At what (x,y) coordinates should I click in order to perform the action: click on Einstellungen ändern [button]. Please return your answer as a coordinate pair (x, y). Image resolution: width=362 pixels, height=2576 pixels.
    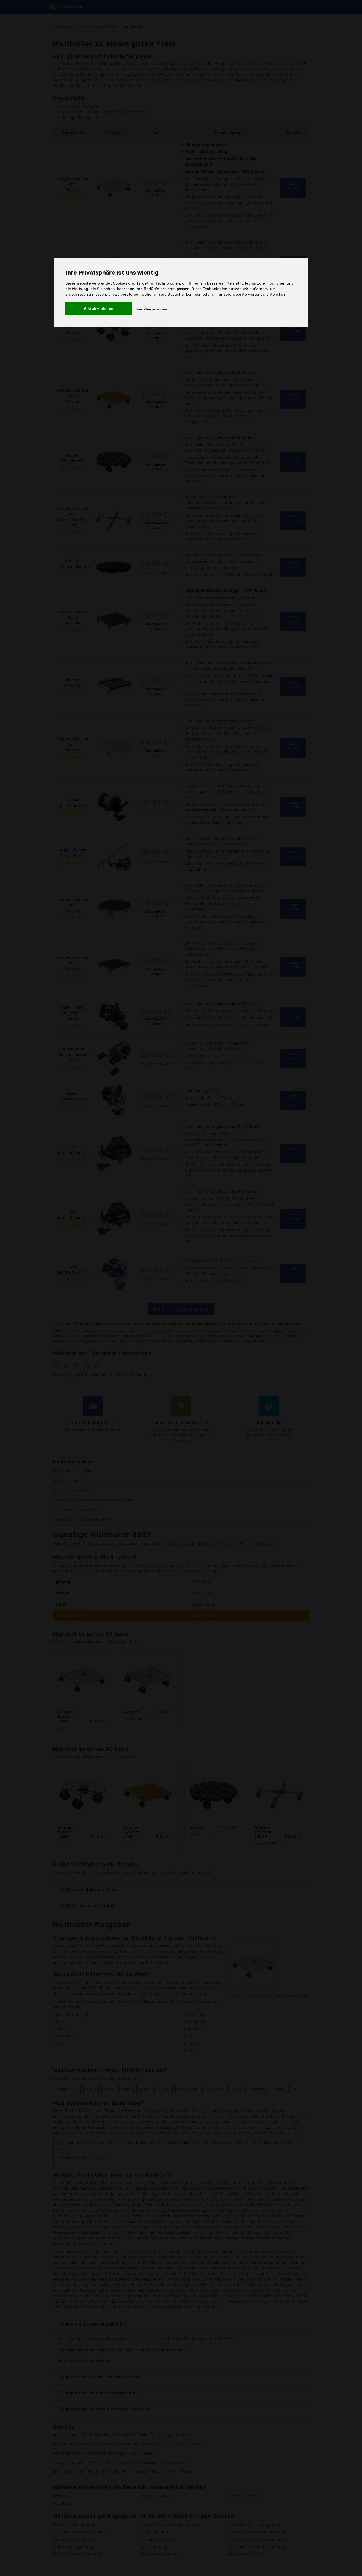
    Looking at the image, I should click on (151, 309).